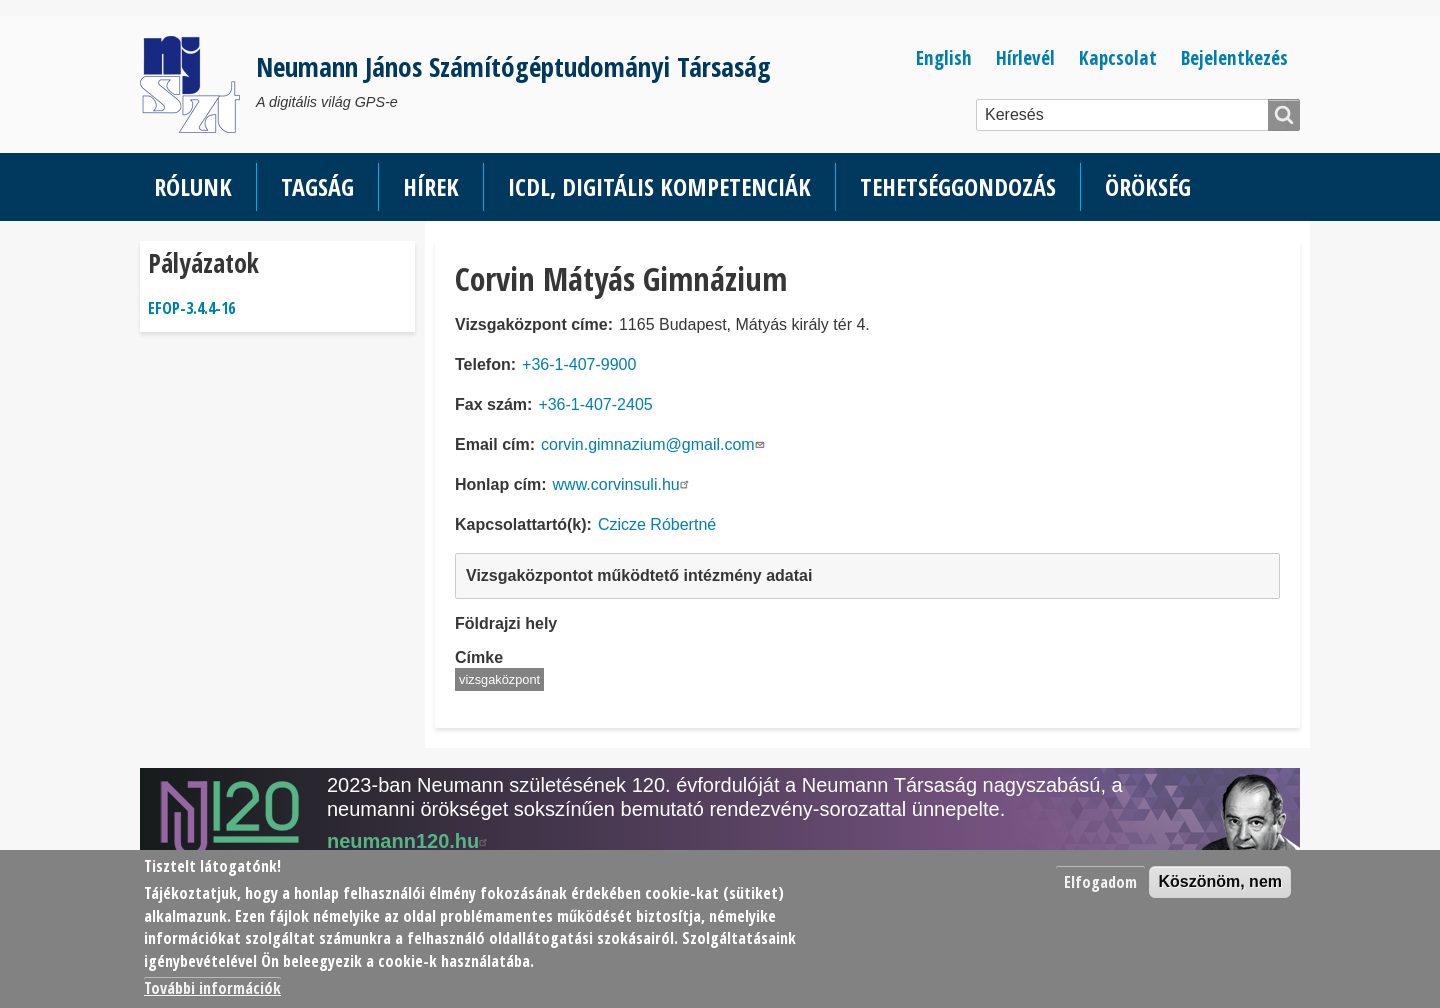 The image size is (1440, 1008). What do you see at coordinates (623, 484) in the screenshot?
I see `www.corvinsuli.hu` at bounding box center [623, 484].